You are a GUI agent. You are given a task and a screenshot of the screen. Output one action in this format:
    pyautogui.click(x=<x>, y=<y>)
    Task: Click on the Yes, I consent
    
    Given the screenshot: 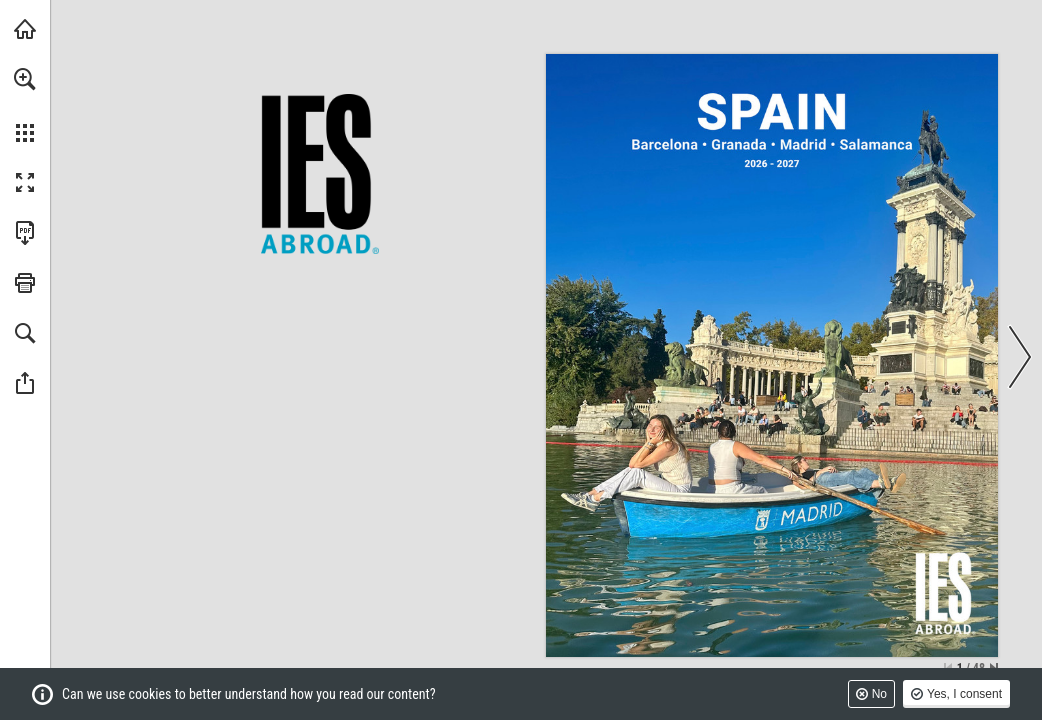 What is the action you would take?
    pyautogui.click(x=964, y=694)
    